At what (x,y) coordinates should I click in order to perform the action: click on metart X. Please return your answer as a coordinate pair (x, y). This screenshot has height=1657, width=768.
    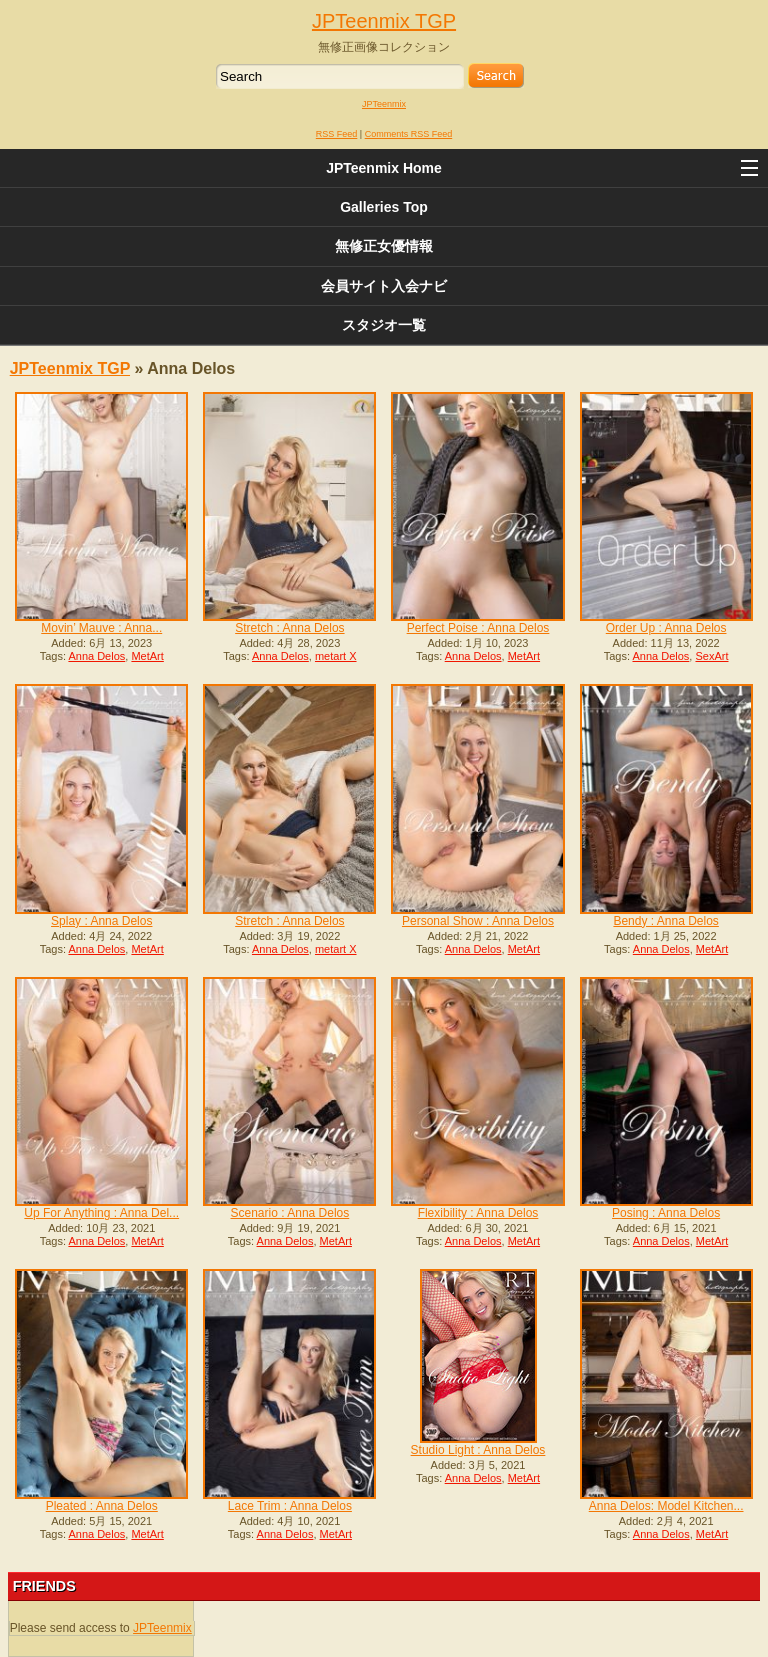
    Looking at the image, I should click on (336, 656).